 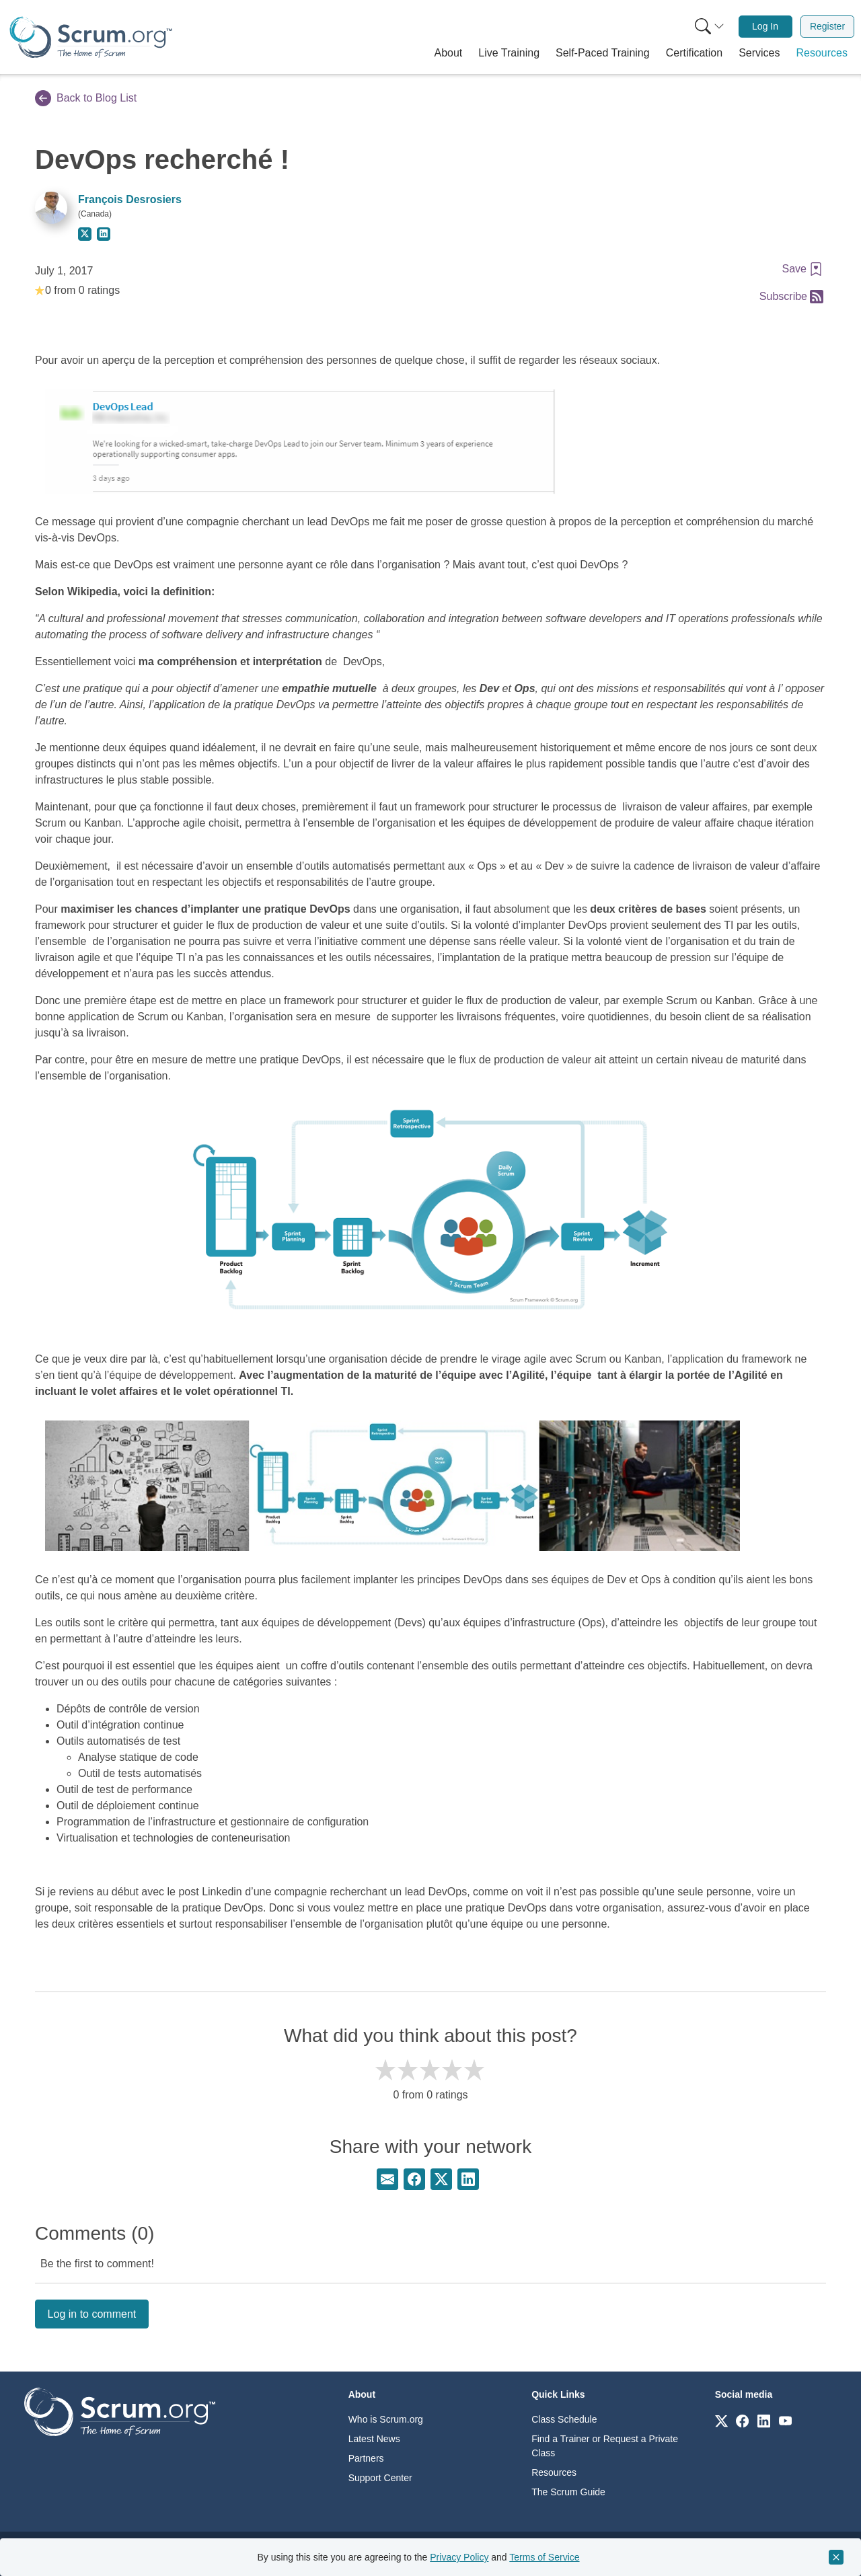 I want to click on [Home page], so click(x=91, y=37).